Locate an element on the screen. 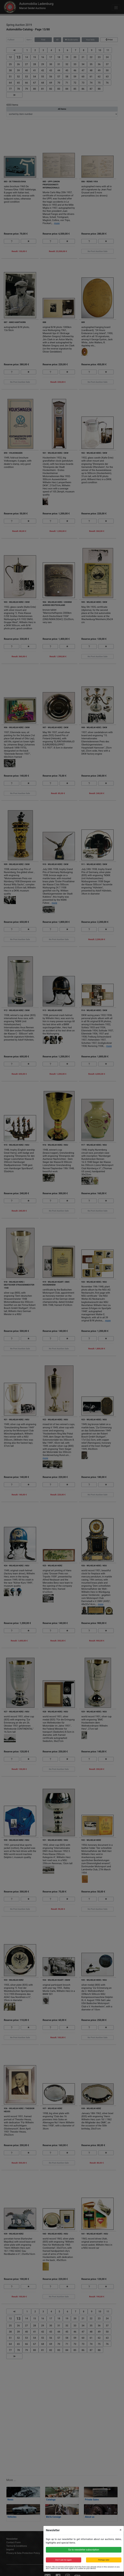 This screenshot has height=2576, width=124. 22 [button] is located at coordinates (91, 57).